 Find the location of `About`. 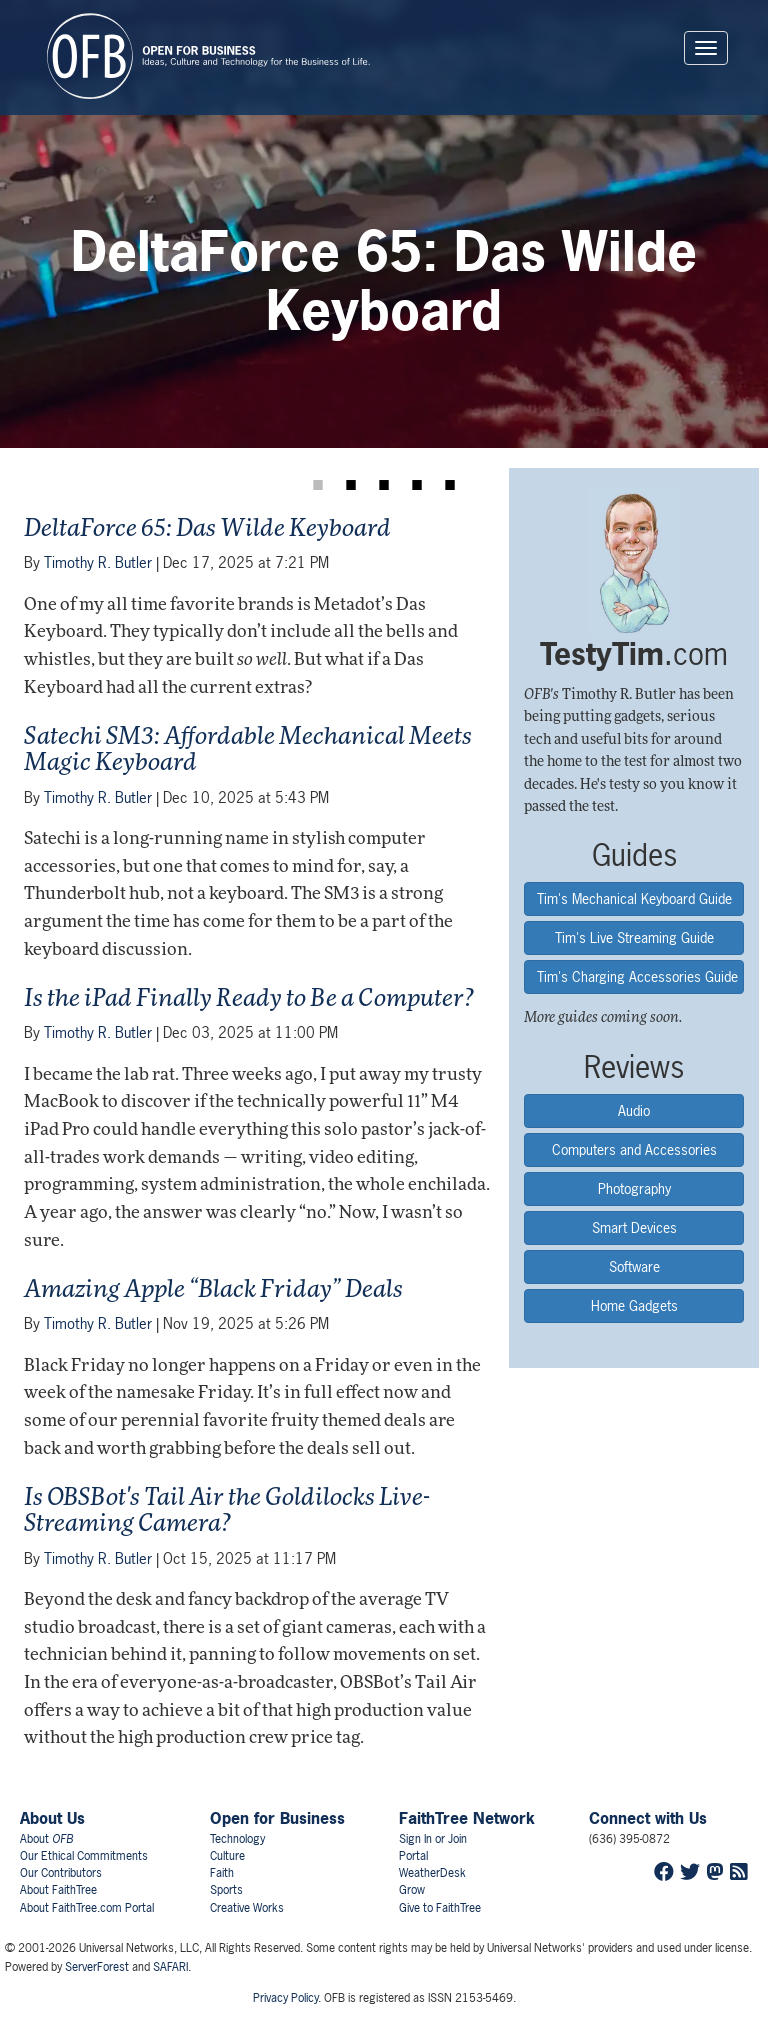

About is located at coordinates (46, 1839).